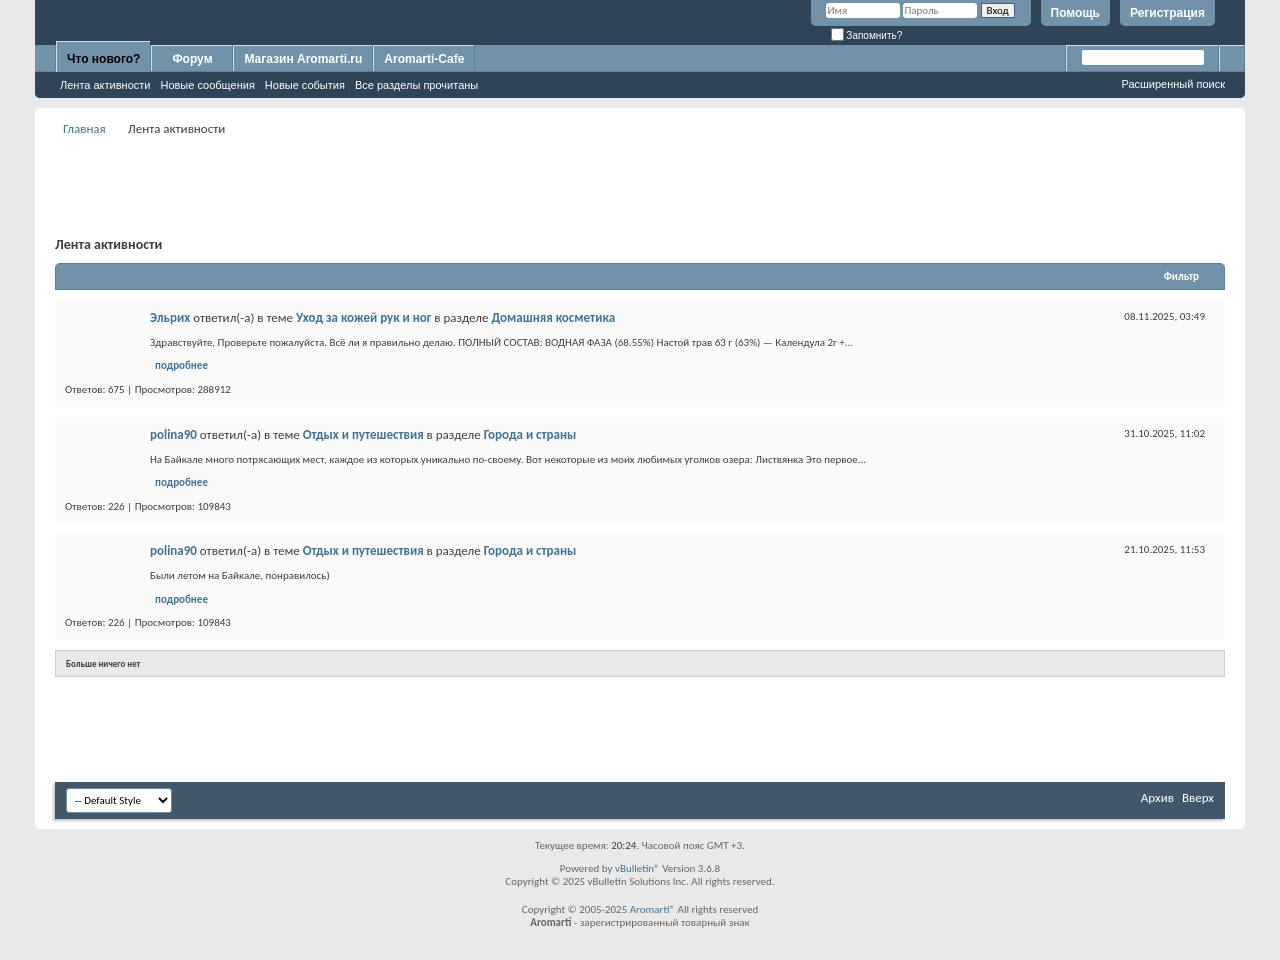 The width and height of the screenshot is (1280, 960). What do you see at coordinates (424, 59) in the screenshot?
I see `Aromarti-Cafe` at bounding box center [424, 59].